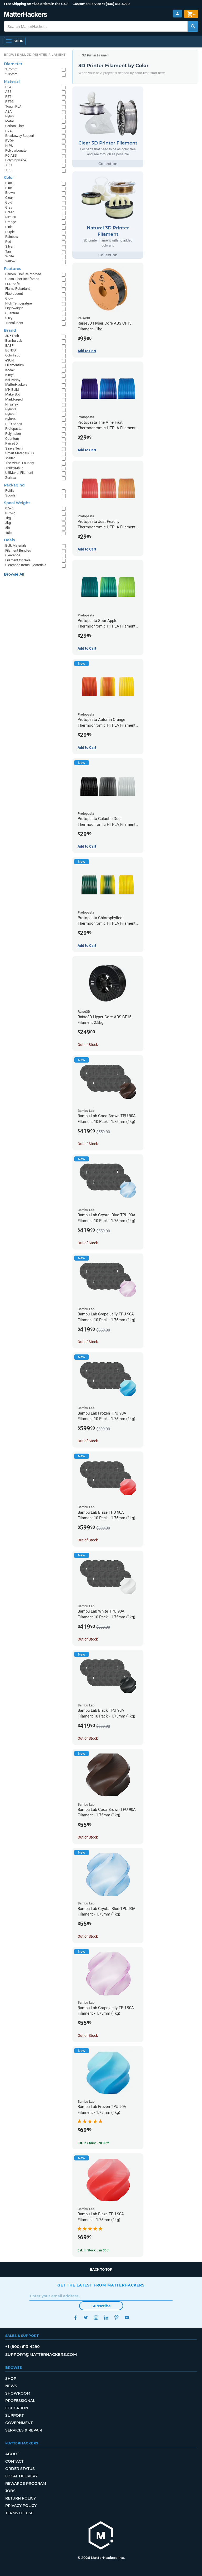 Image resolution: width=202 pixels, height=2576 pixels. I want to click on 2.85mm, so click(11, 74).